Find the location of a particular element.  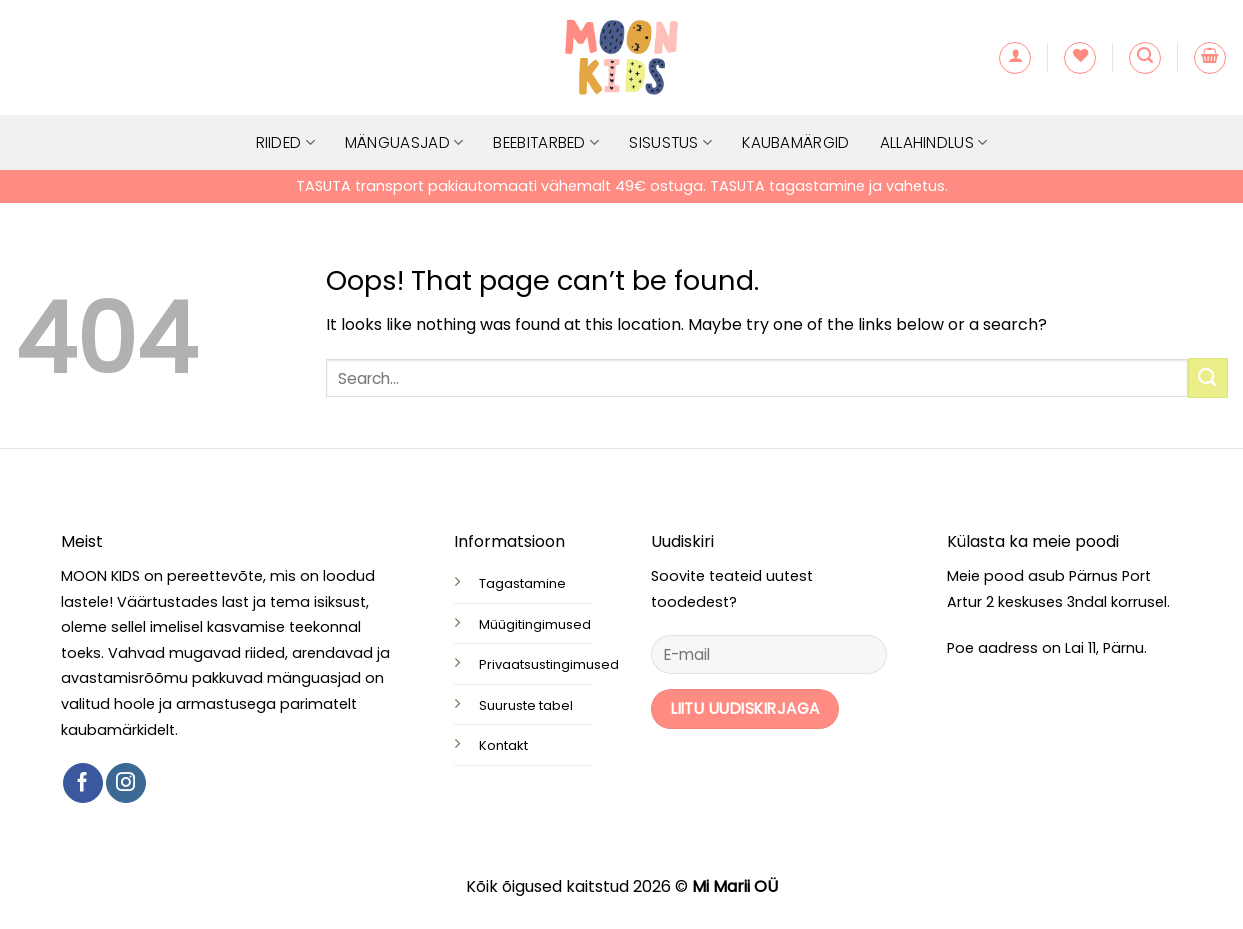

[Follow on Instagram] is located at coordinates (126, 783).